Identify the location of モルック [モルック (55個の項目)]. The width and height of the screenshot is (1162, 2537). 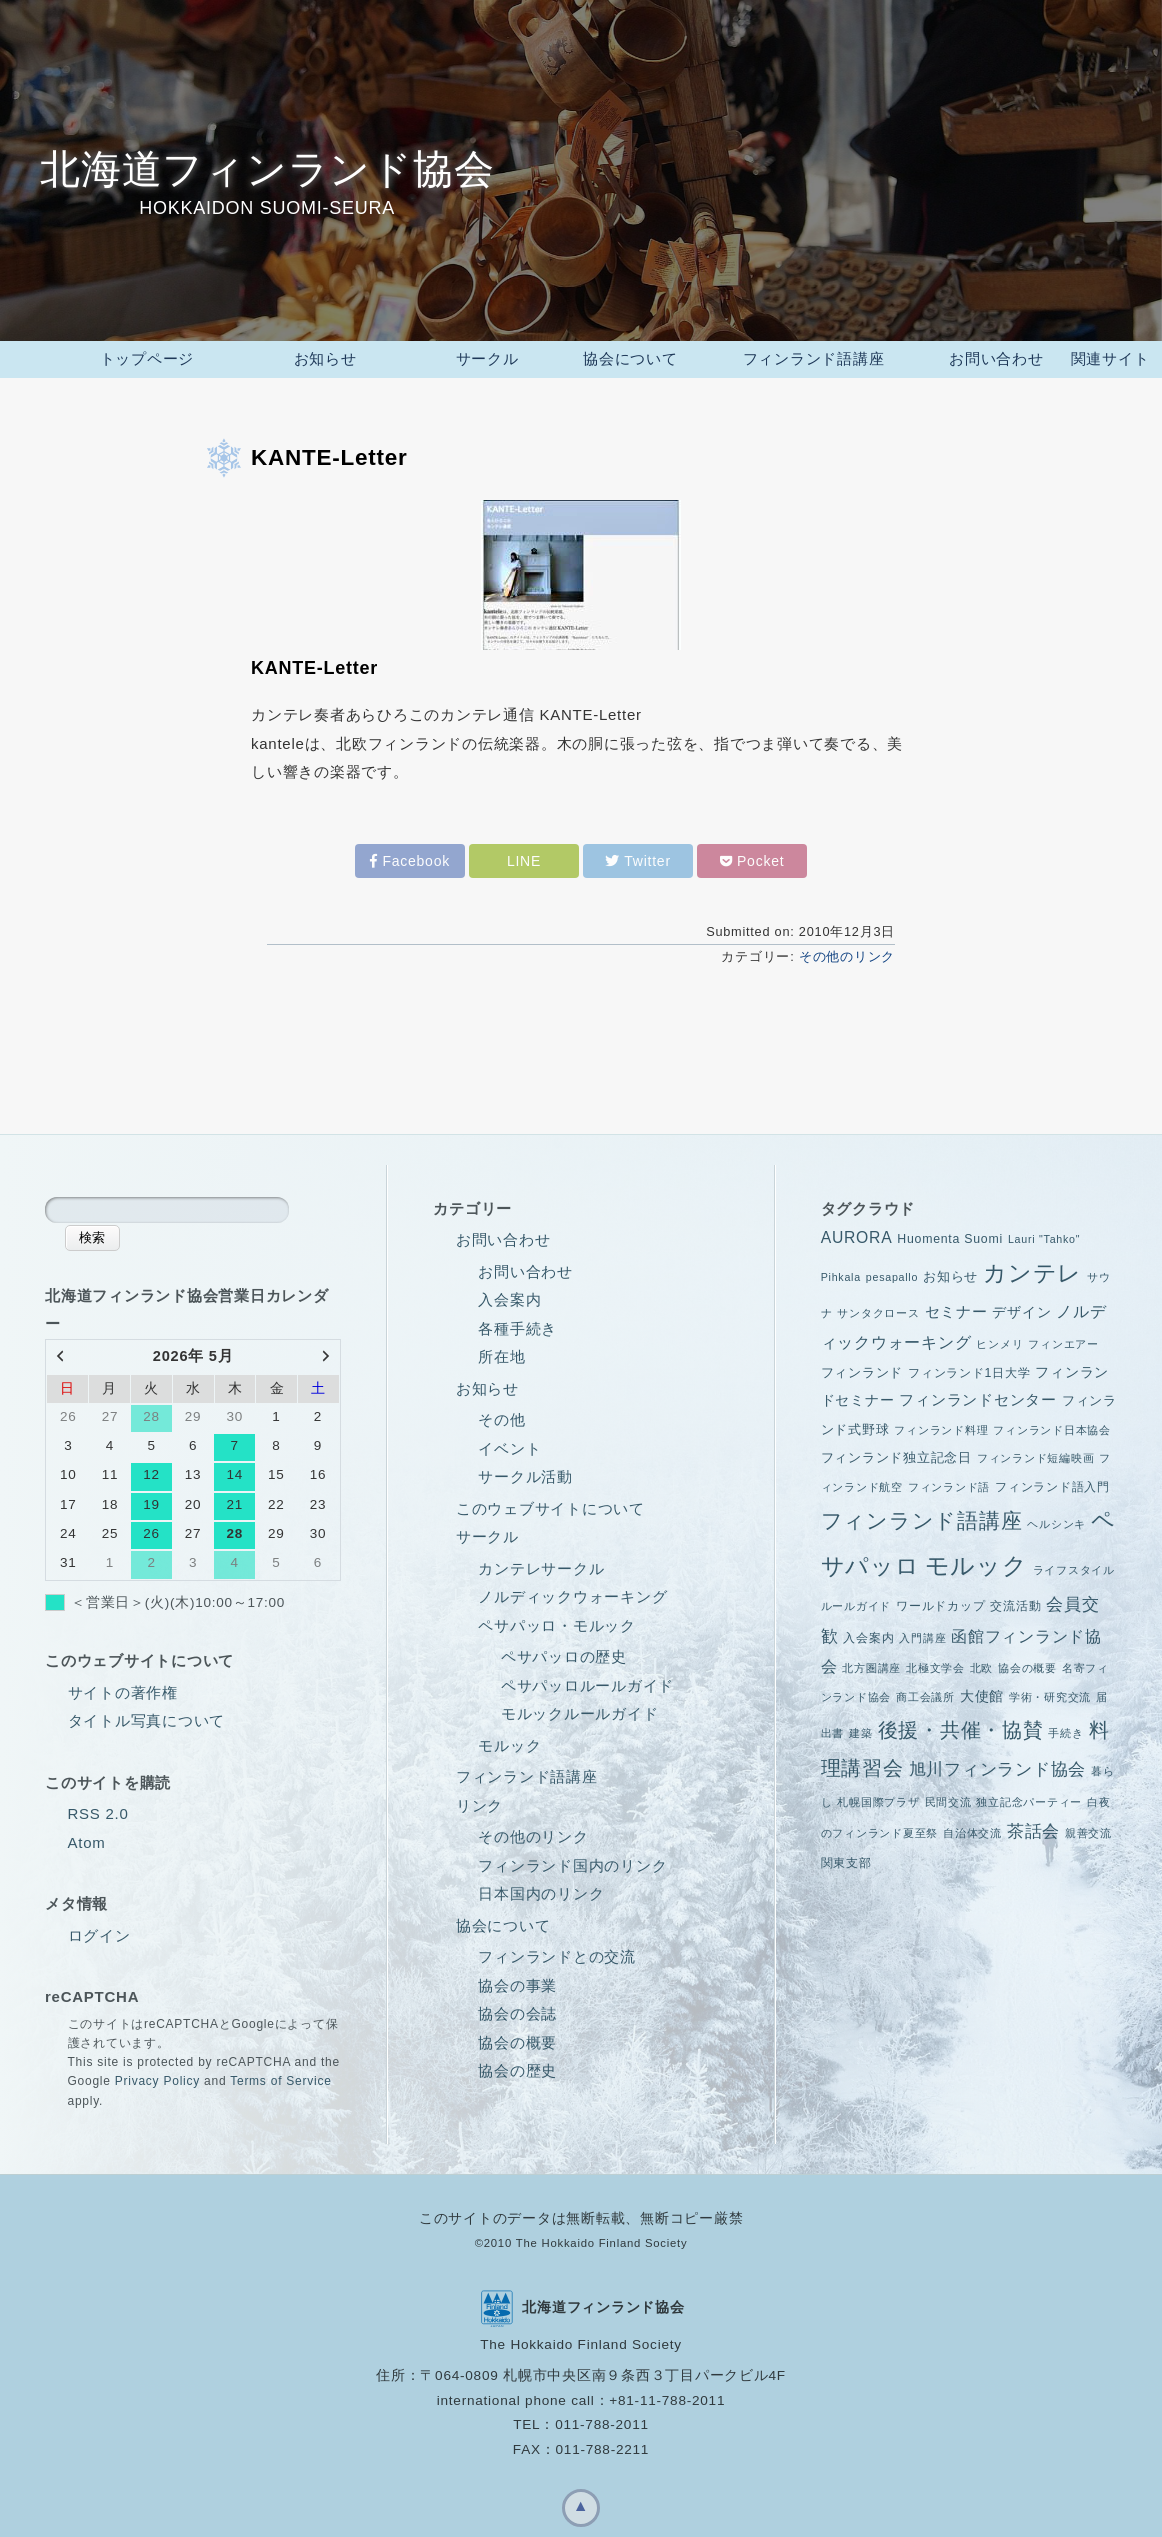
(976, 1560).